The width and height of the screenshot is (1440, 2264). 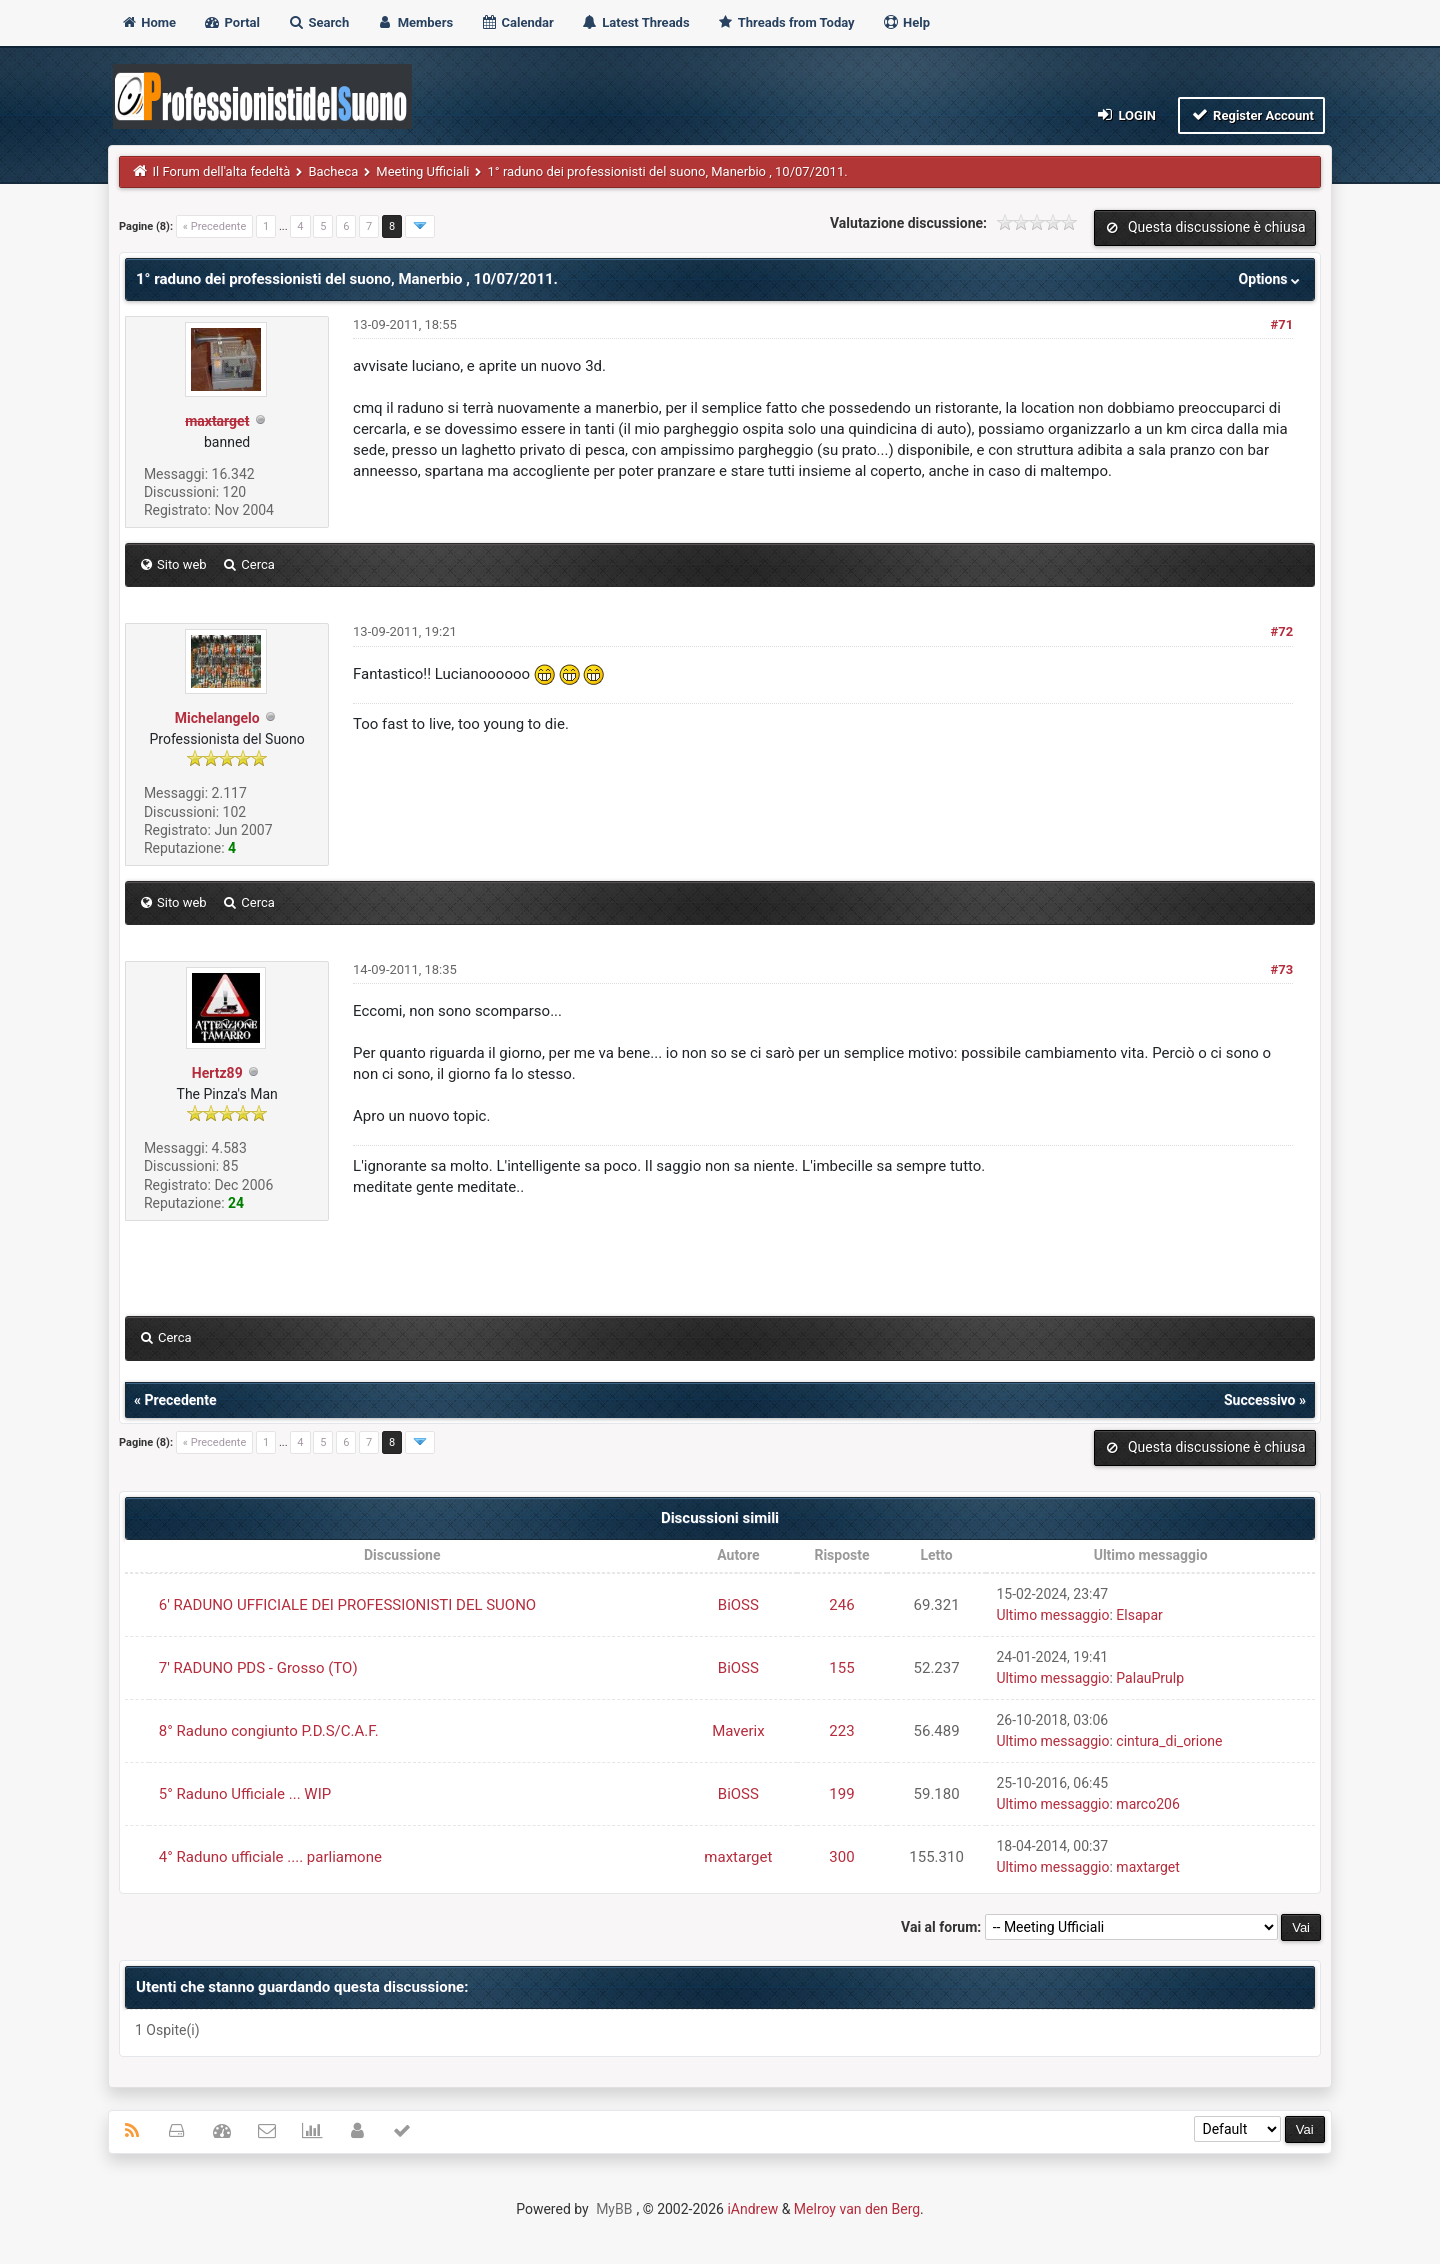 What do you see at coordinates (635, 22) in the screenshot?
I see `Latest Threads` at bounding box center [635, 22].